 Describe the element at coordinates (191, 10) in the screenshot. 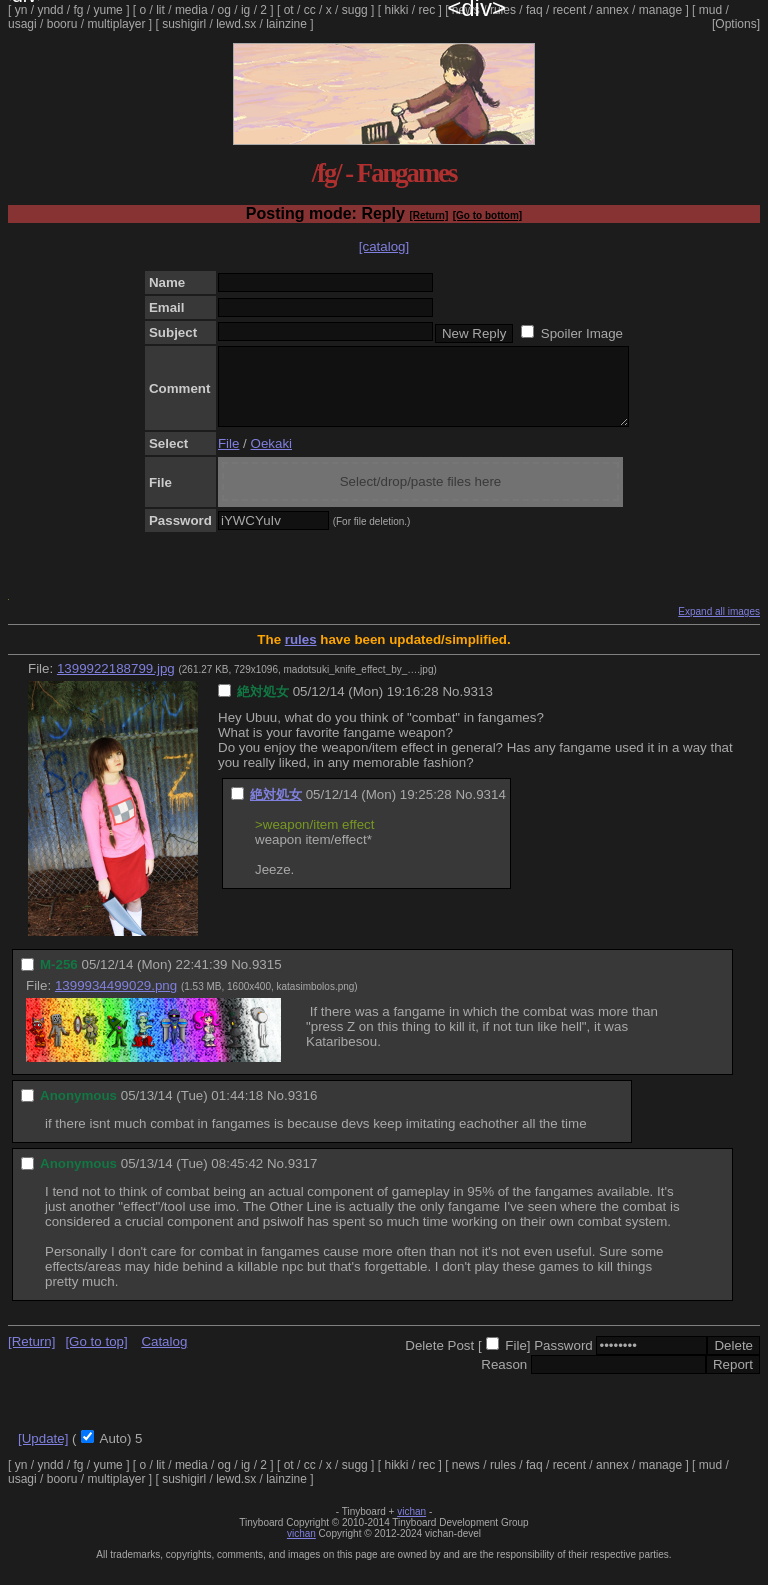

I see `media` at that location.